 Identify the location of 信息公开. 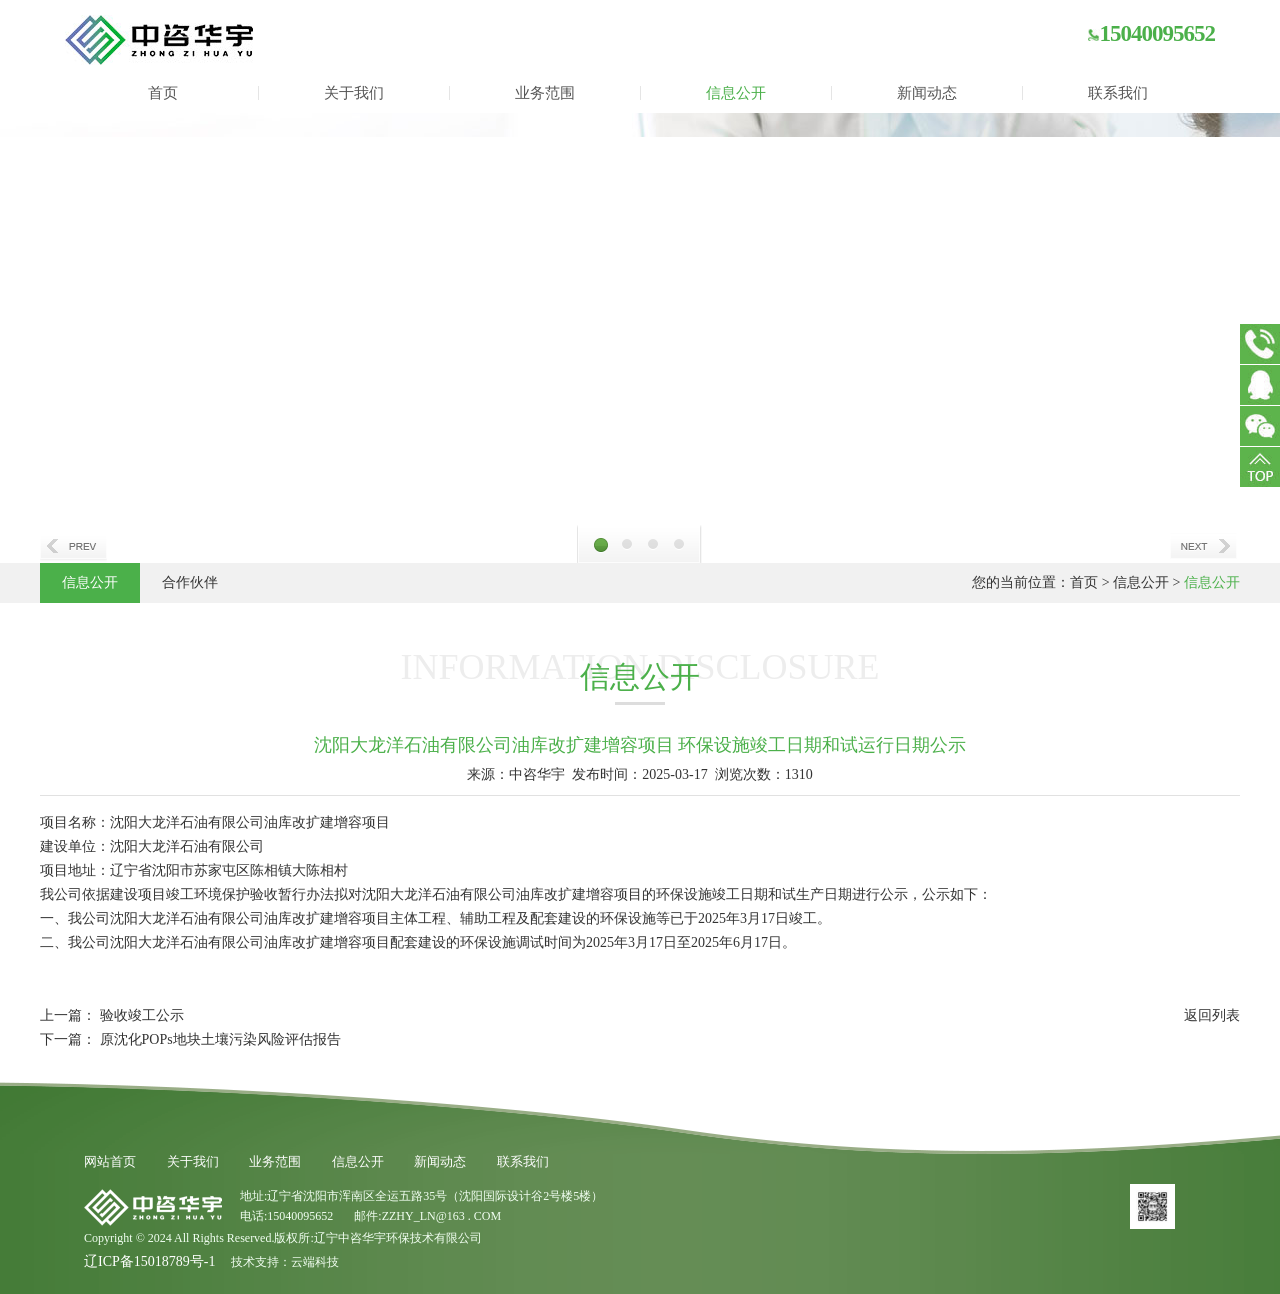
(736, 93).